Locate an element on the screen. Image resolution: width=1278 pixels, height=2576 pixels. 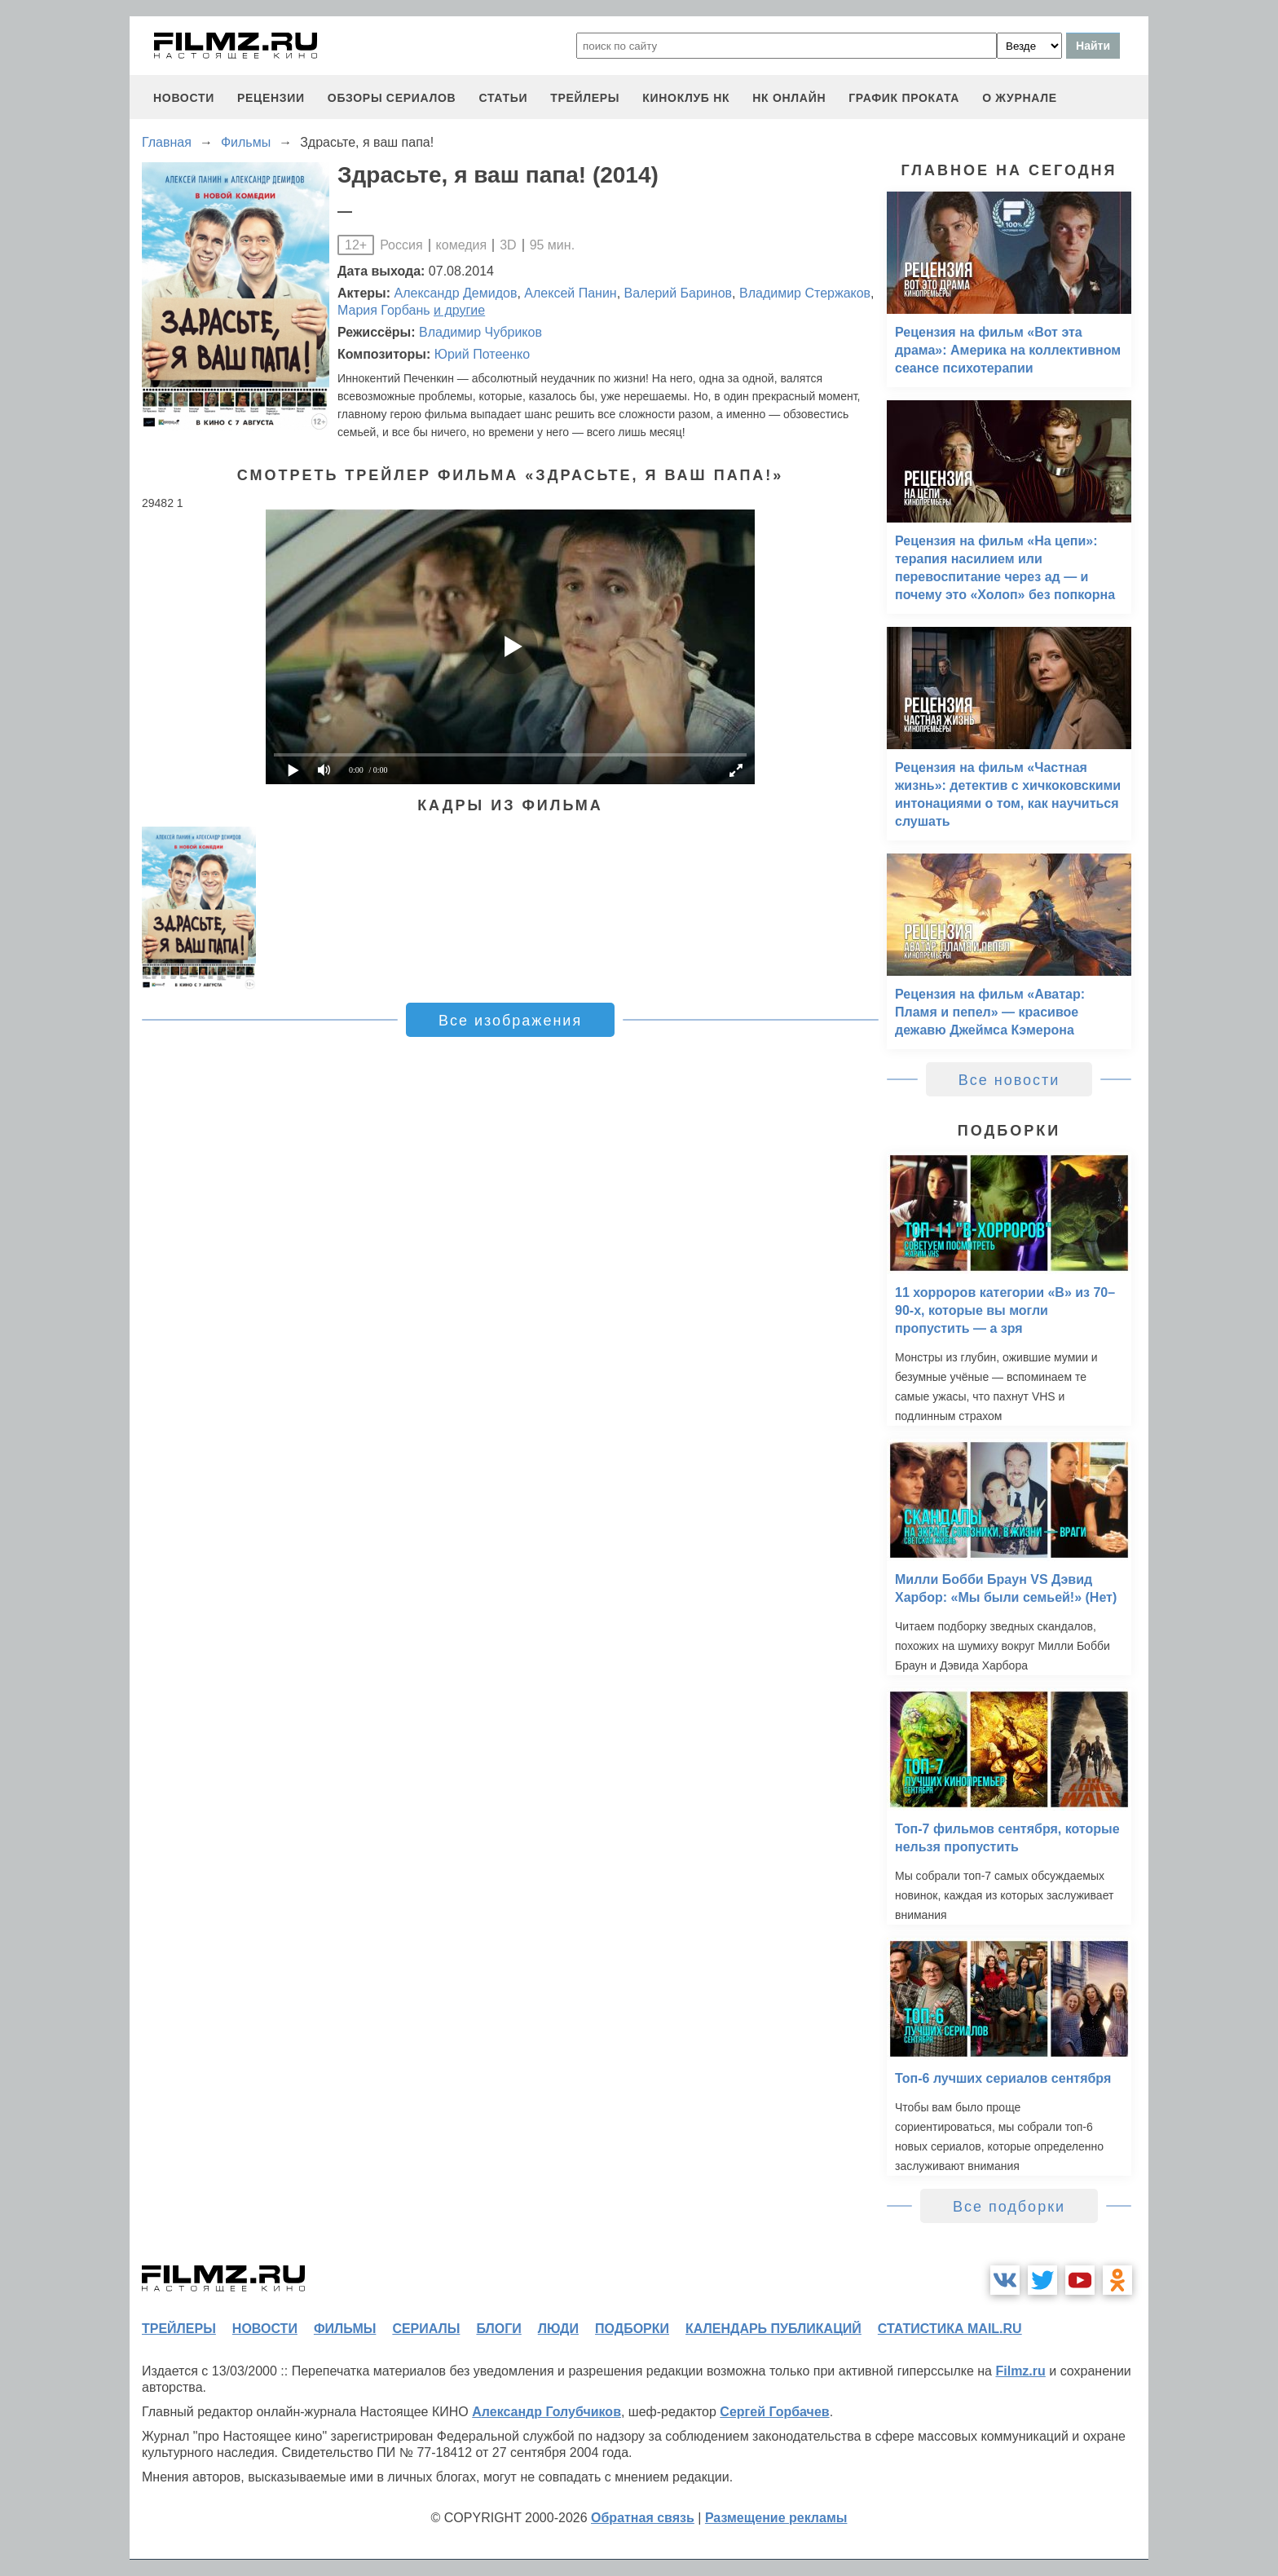
Алексей Панин is located at coordinates (570, 293).